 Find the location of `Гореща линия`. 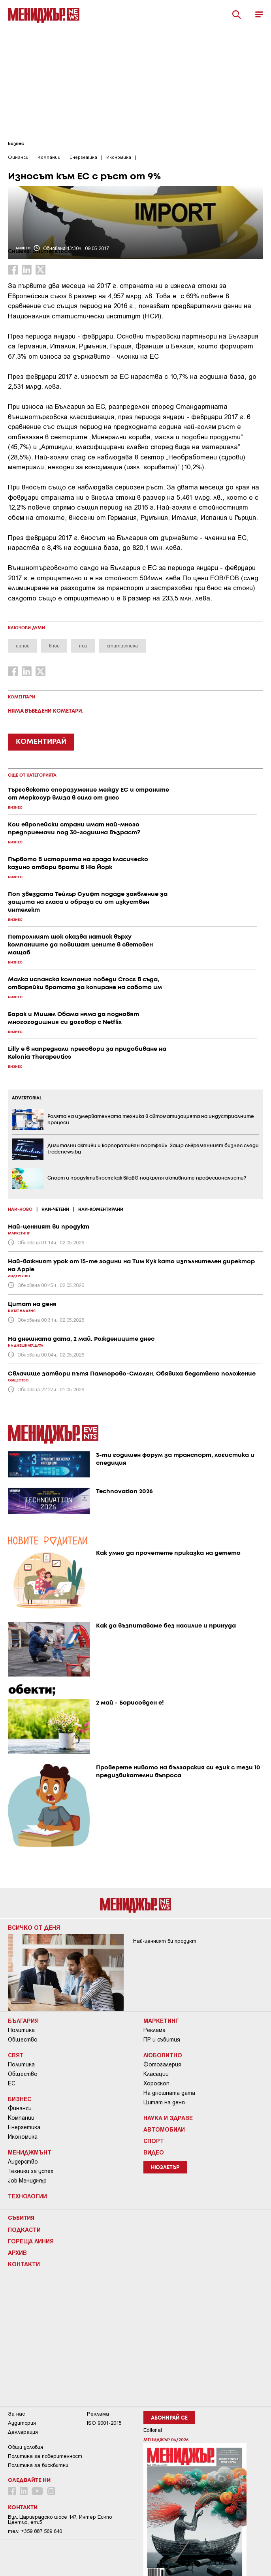

Гореща линия is located at coordinates (31, 2241).